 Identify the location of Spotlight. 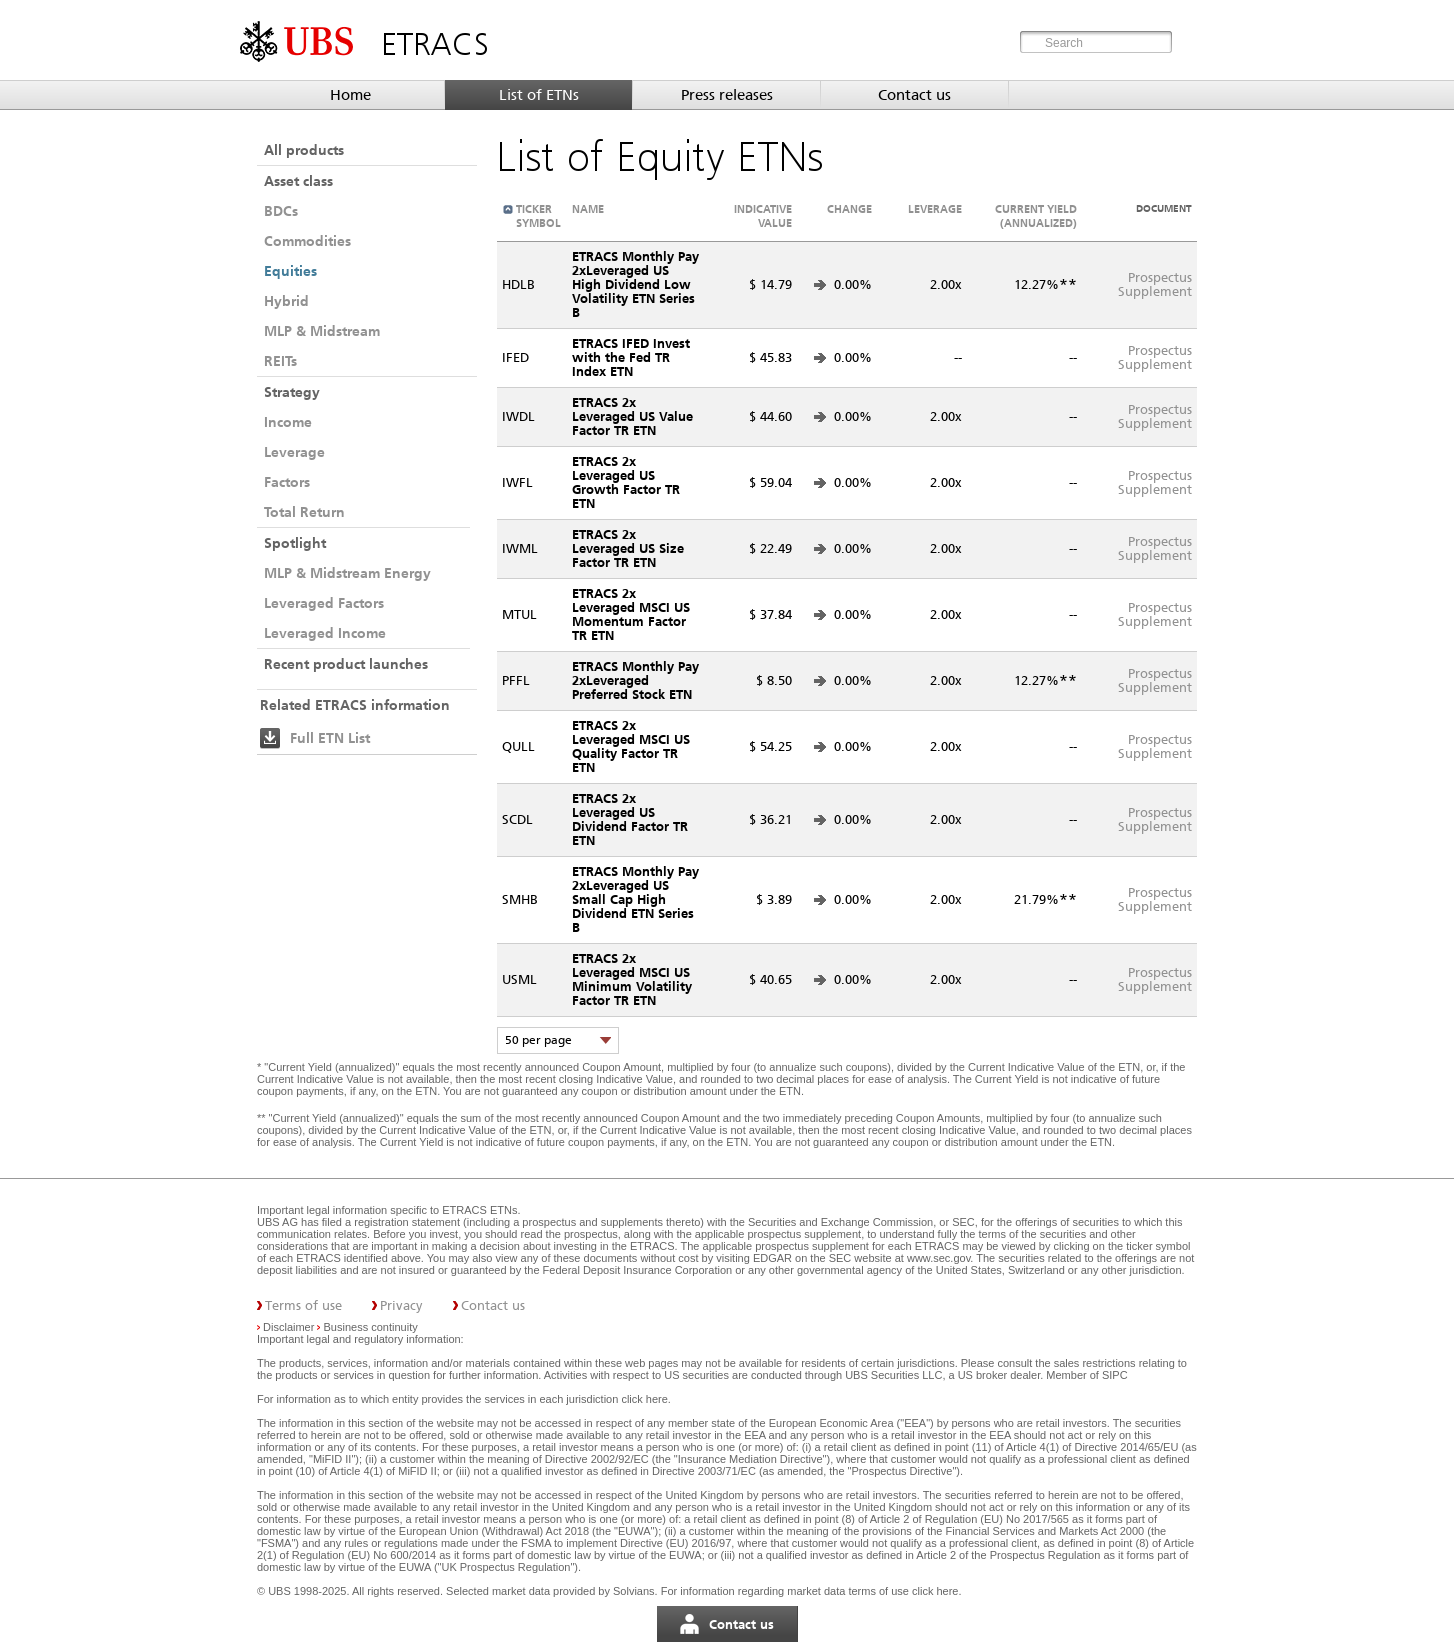
(295, 543).